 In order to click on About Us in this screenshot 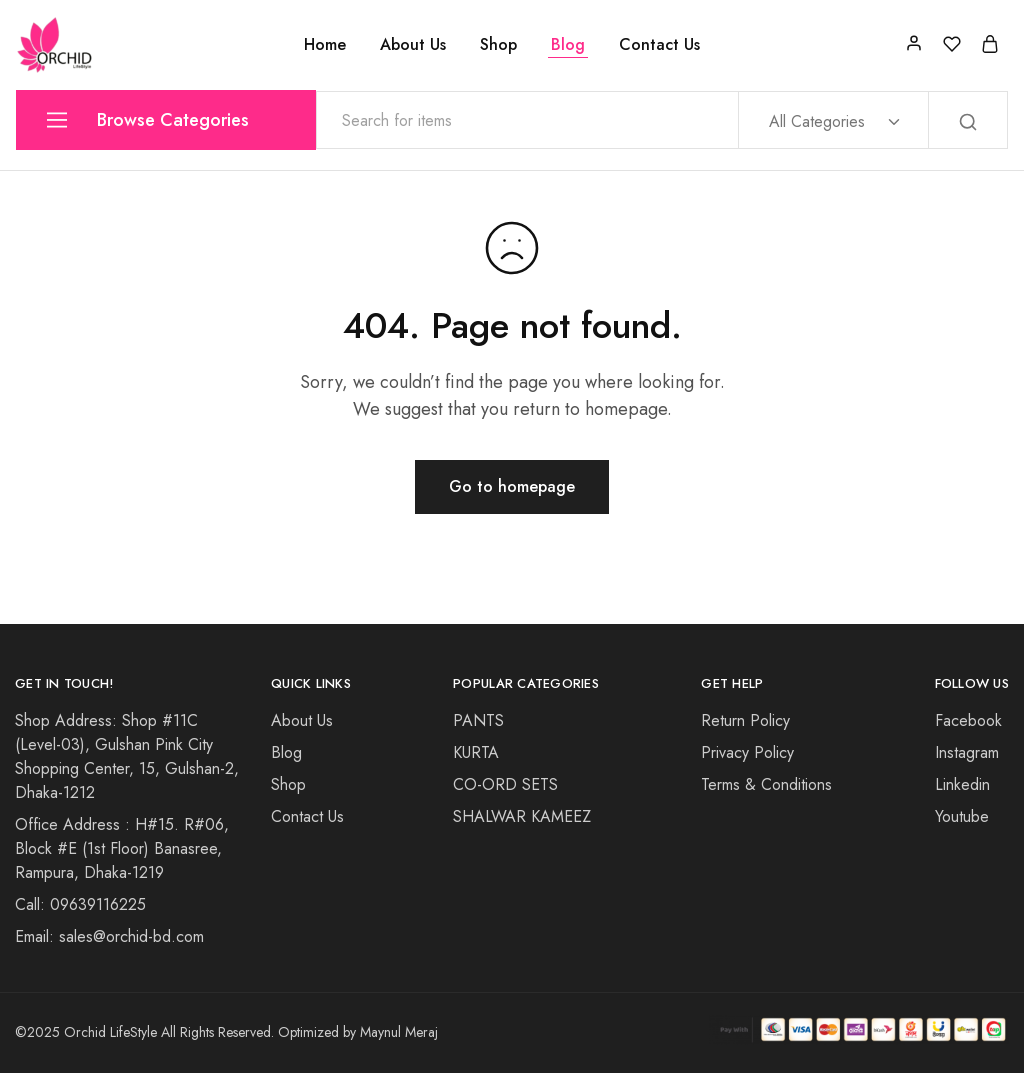, I will do `click(413, 45)`.